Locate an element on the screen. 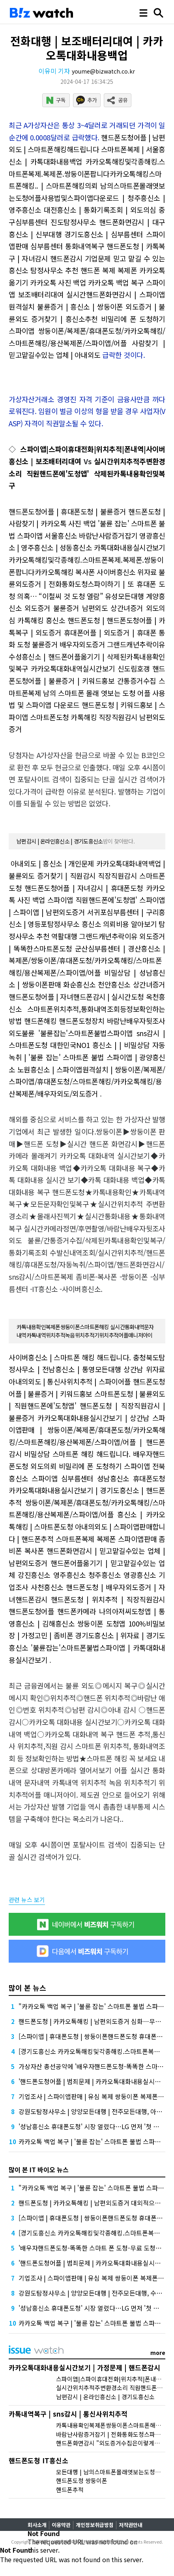  핸드폰 복제 복제폰 카카오톡 옮기기 카카오톡 사진 백업 카카오톡 백업 복구 스파이앱 is located at coordinates (87, 282).